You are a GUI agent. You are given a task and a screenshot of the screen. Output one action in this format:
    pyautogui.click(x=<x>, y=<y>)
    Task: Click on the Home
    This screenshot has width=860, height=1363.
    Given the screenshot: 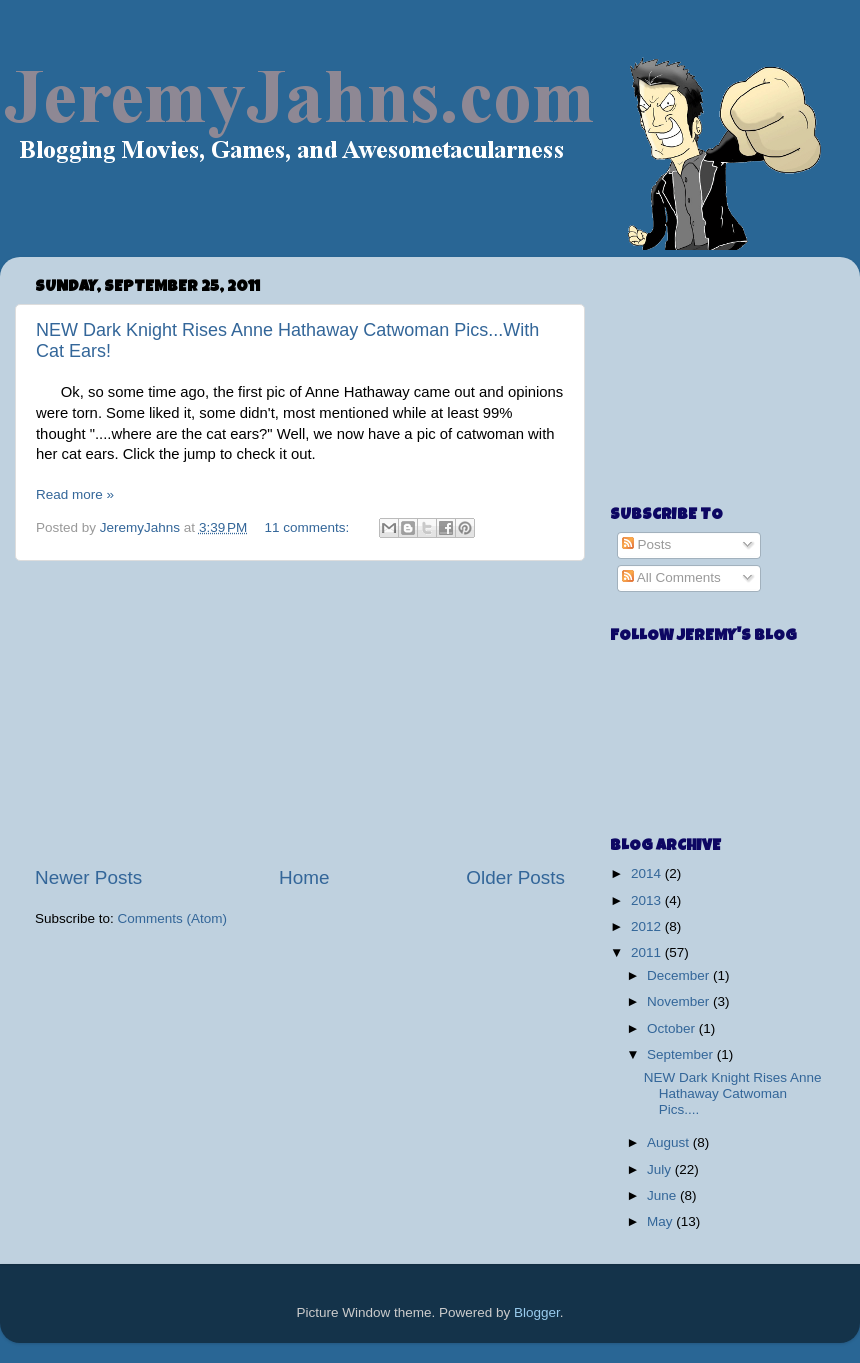 What is the action you would take?
    pyautogui.click(x=304, y=877)
    